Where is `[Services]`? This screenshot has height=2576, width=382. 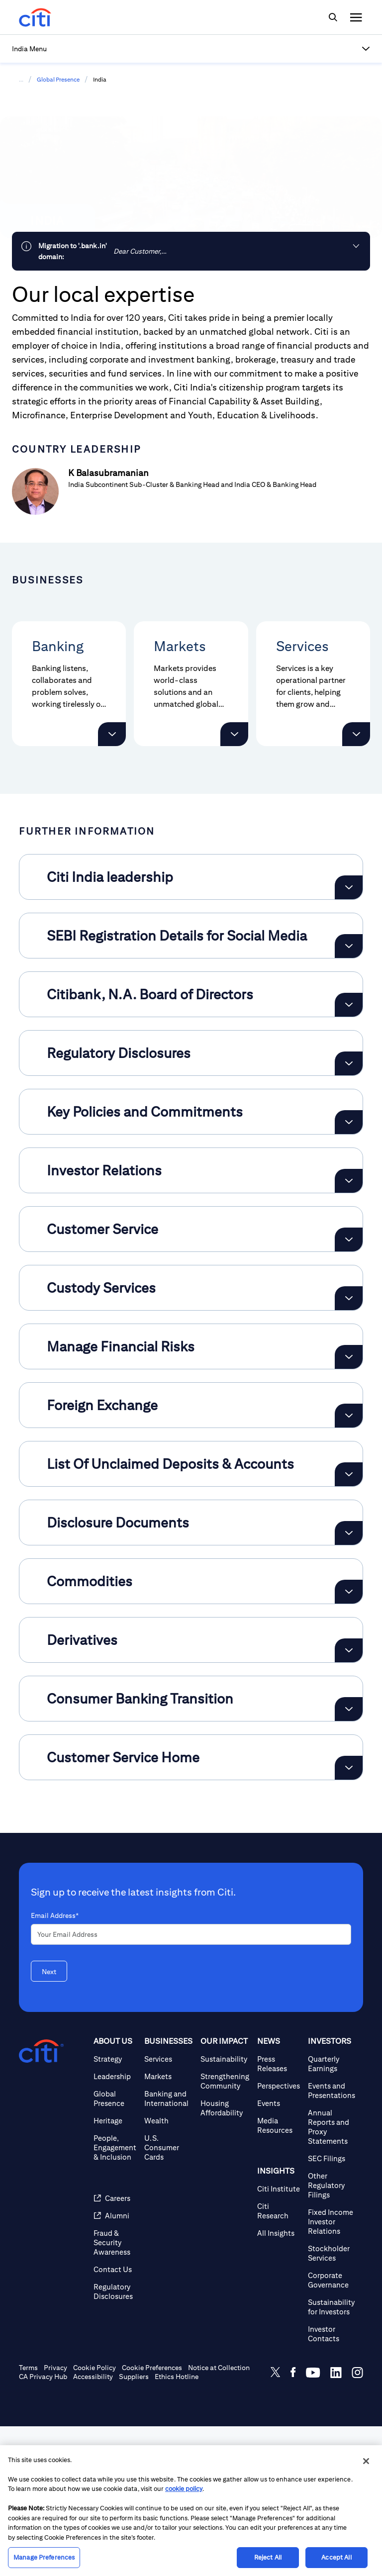 [Services] is located at coordinates (168, 2208).